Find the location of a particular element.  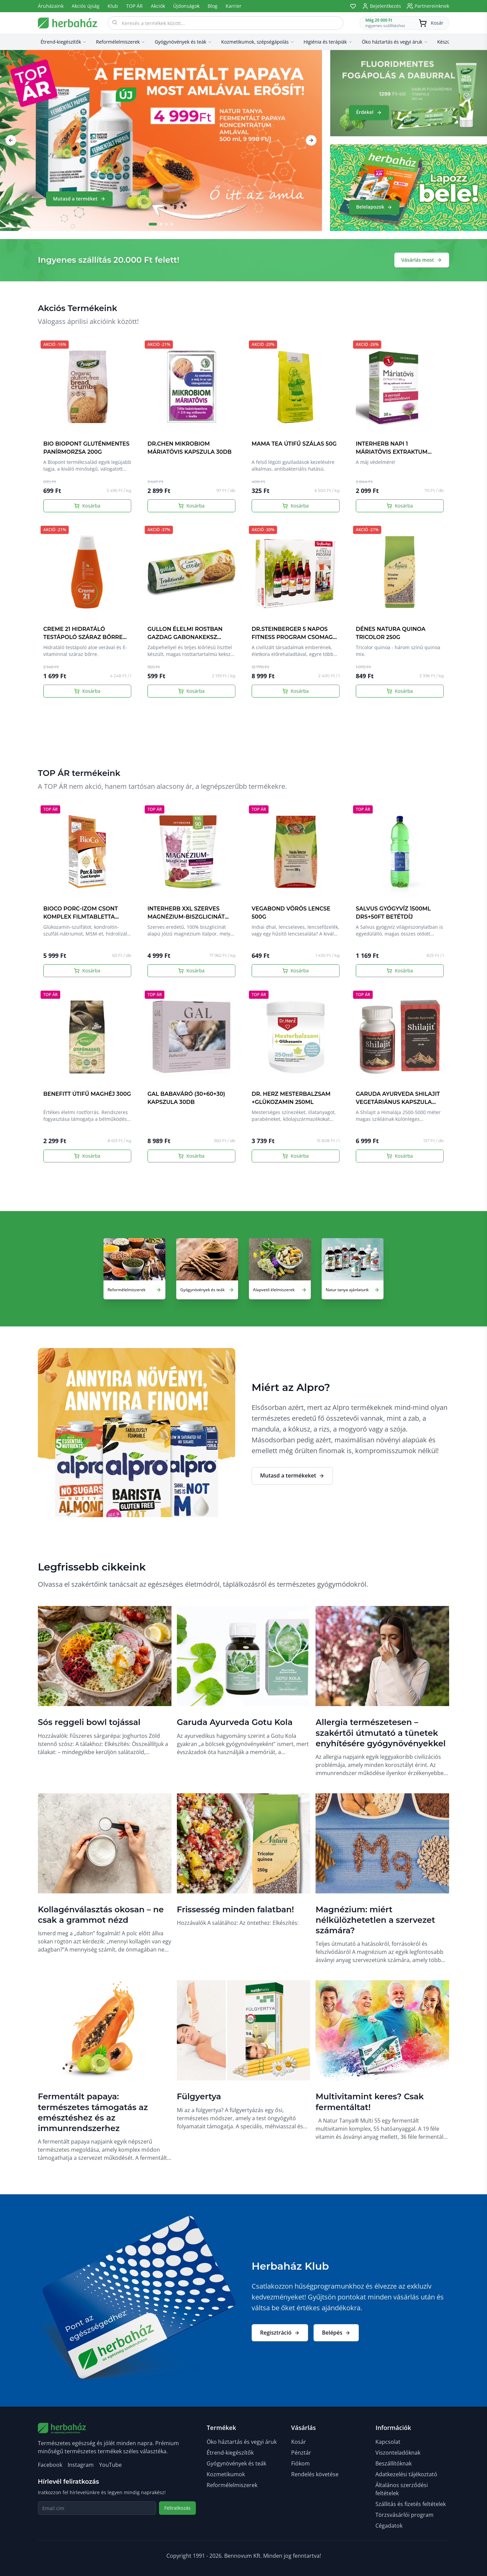

Kosár is located at coordinates (298, 2441).